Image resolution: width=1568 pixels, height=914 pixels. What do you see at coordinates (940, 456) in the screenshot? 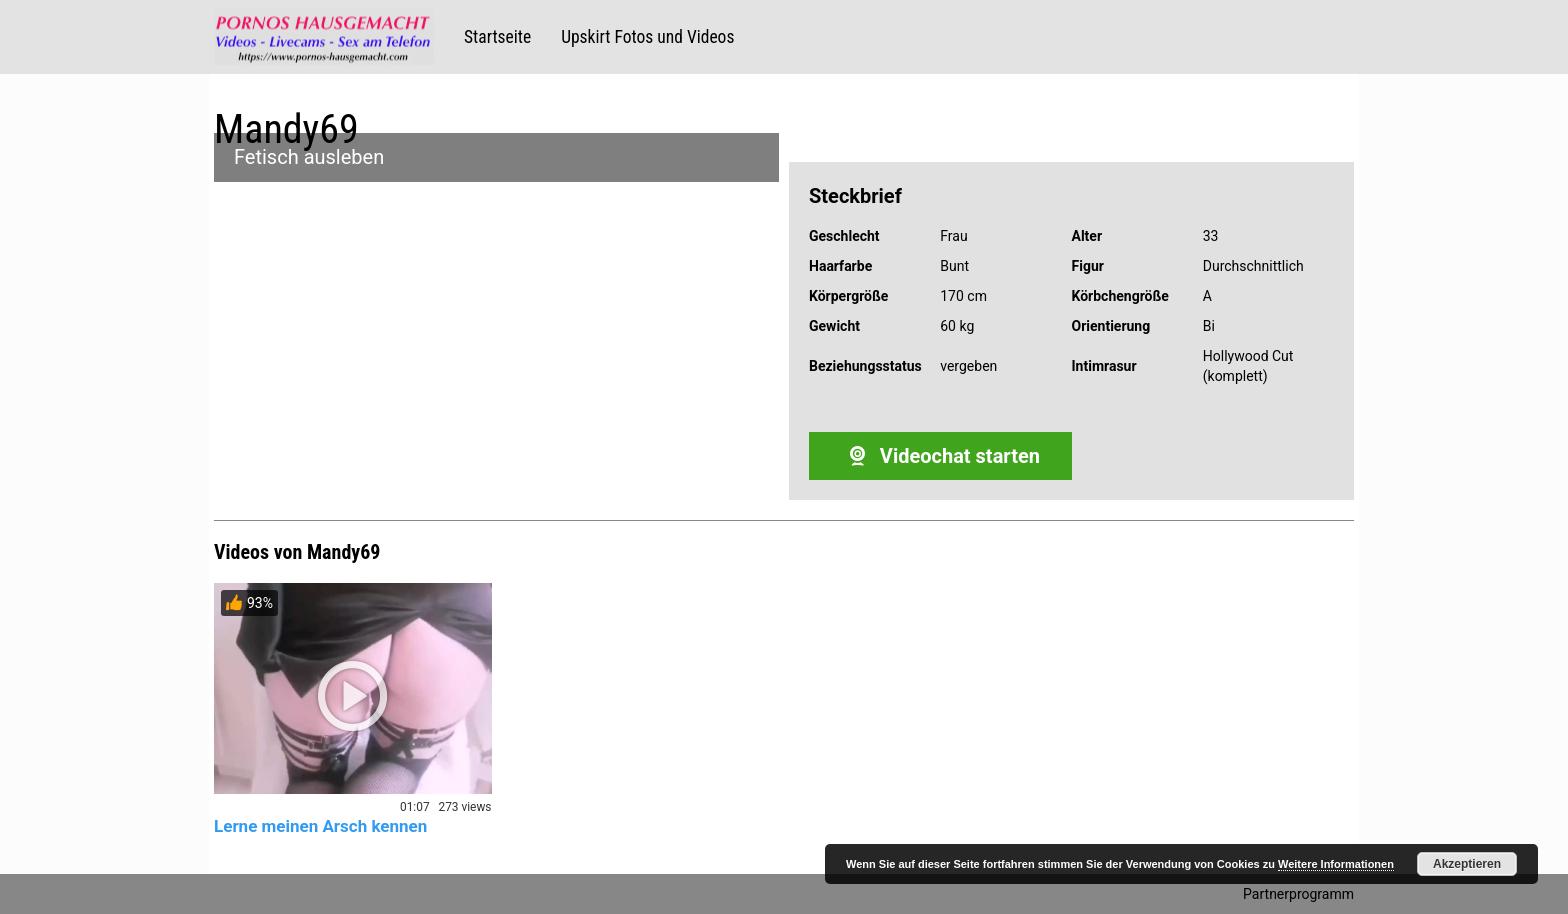
I see `Videochat starten` at bounding box center [940, 456].